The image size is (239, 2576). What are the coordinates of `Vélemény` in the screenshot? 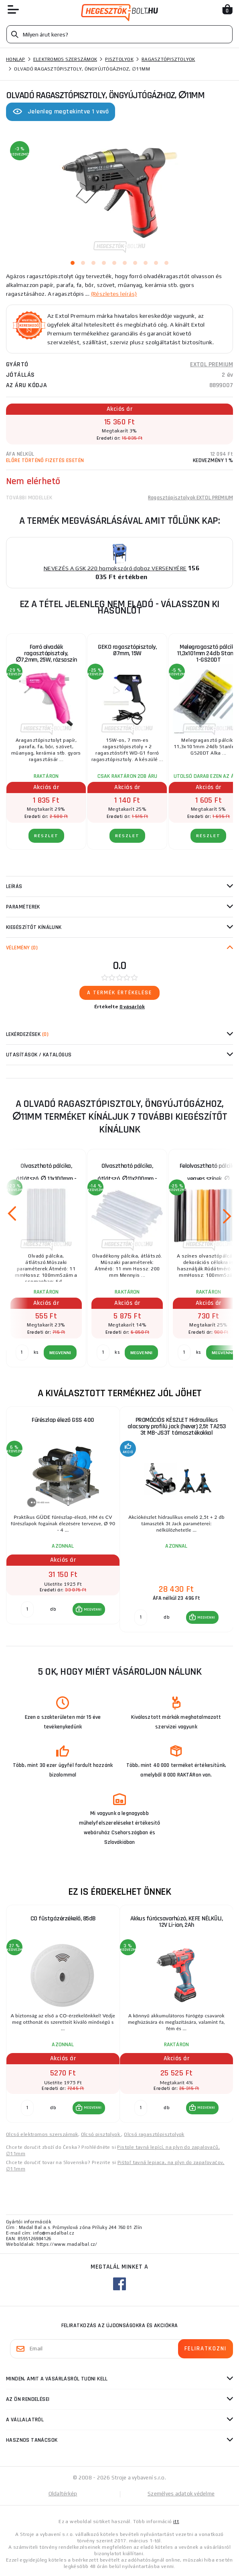 It's located at (22, 947).